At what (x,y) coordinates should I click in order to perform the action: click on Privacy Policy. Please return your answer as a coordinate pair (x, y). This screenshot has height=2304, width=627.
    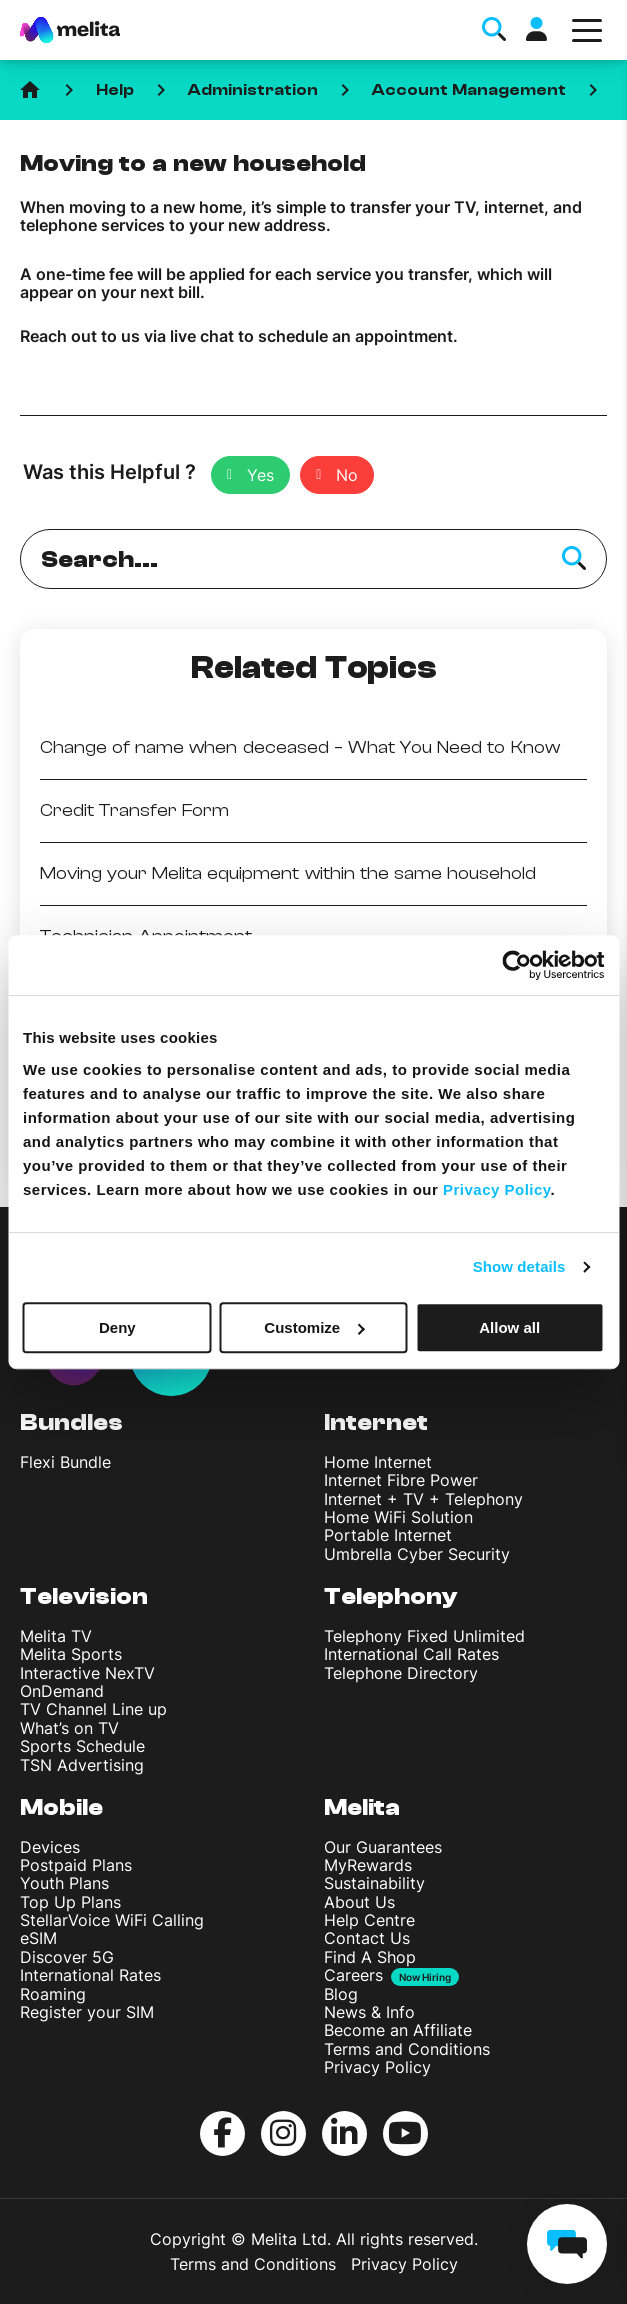
    Looking at the image, I should click on (377, 2067).